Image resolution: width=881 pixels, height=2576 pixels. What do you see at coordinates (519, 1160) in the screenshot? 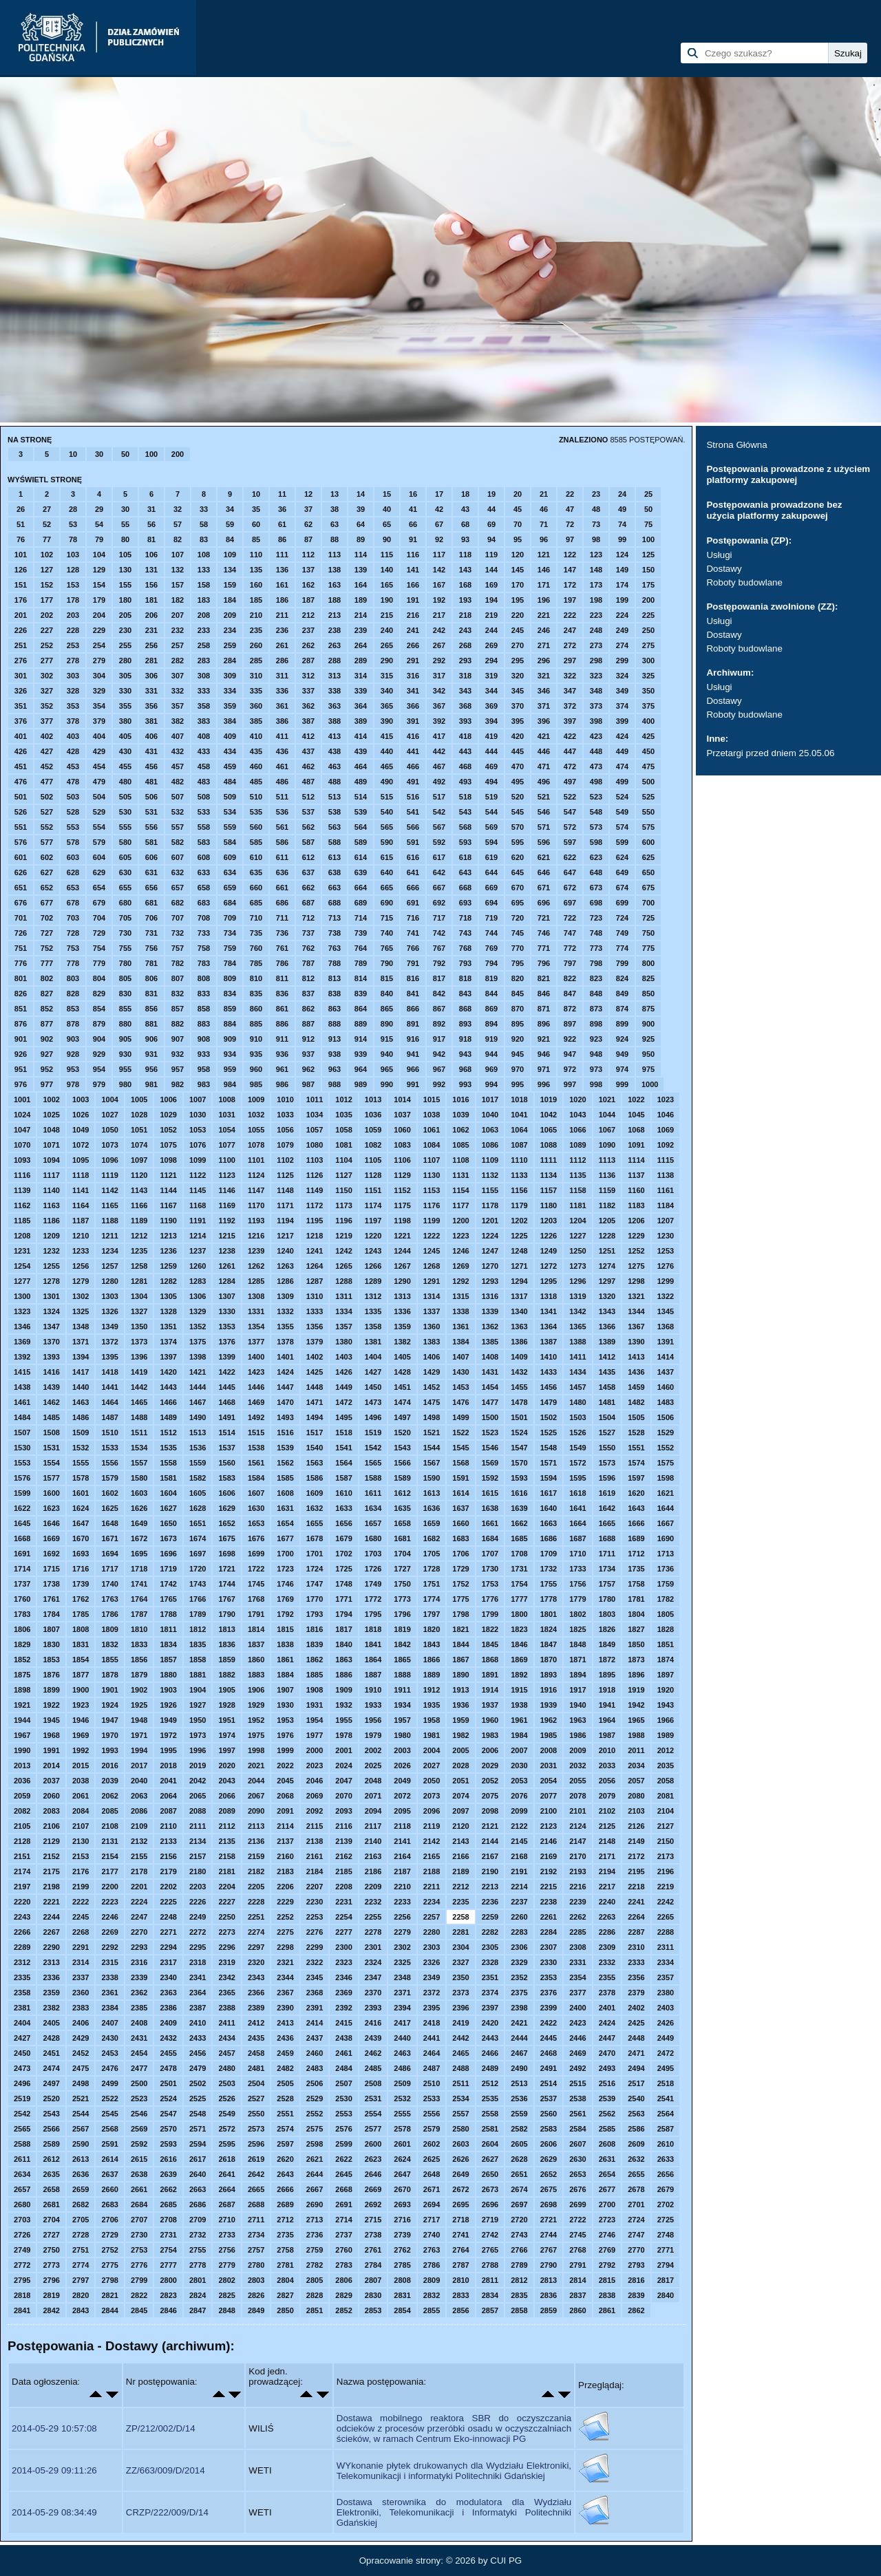
I see `1110` at bounding box center [519, 1160].